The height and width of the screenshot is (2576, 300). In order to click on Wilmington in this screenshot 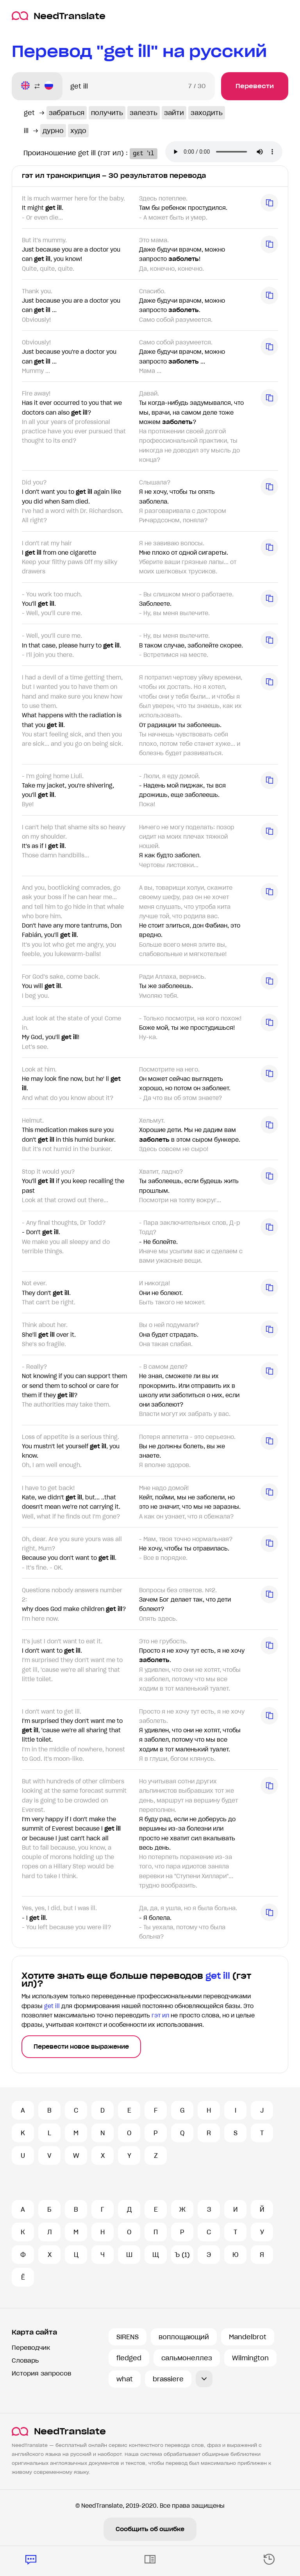, I will do `click(250, 2358)`.